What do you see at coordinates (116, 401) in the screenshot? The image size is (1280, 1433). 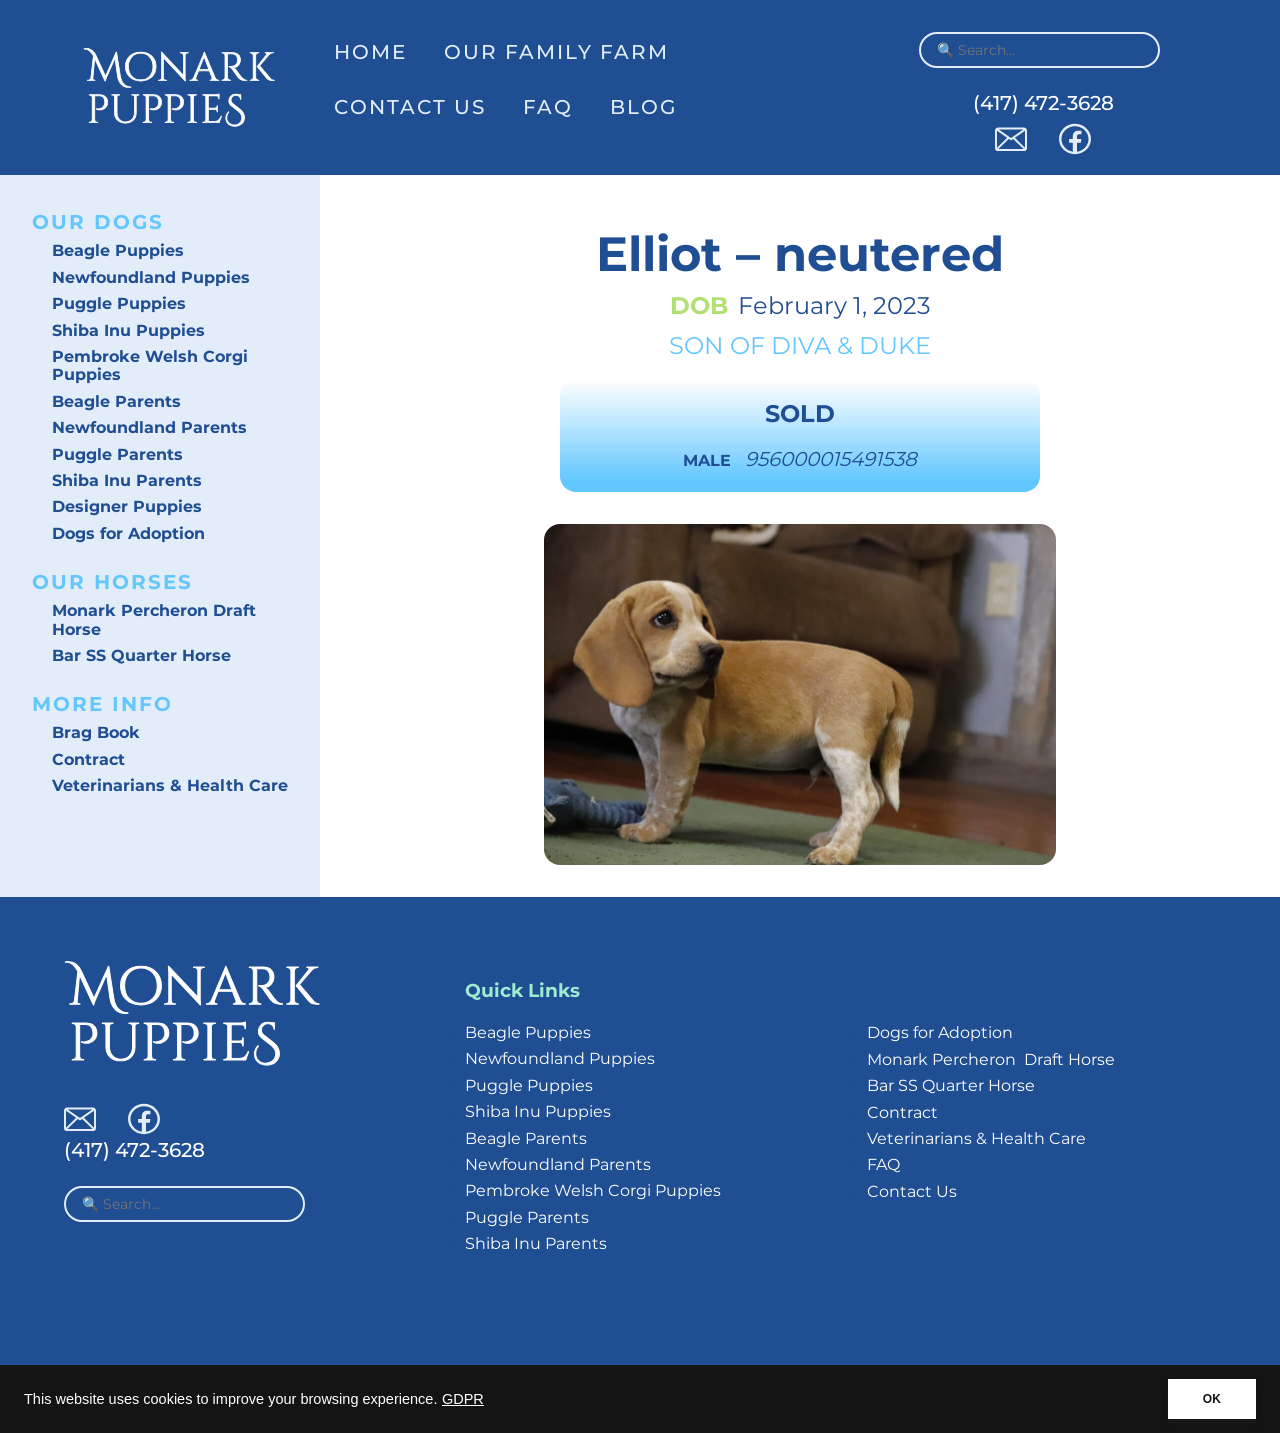 I see `Beagle Parents` at bounding box center [116, 401].